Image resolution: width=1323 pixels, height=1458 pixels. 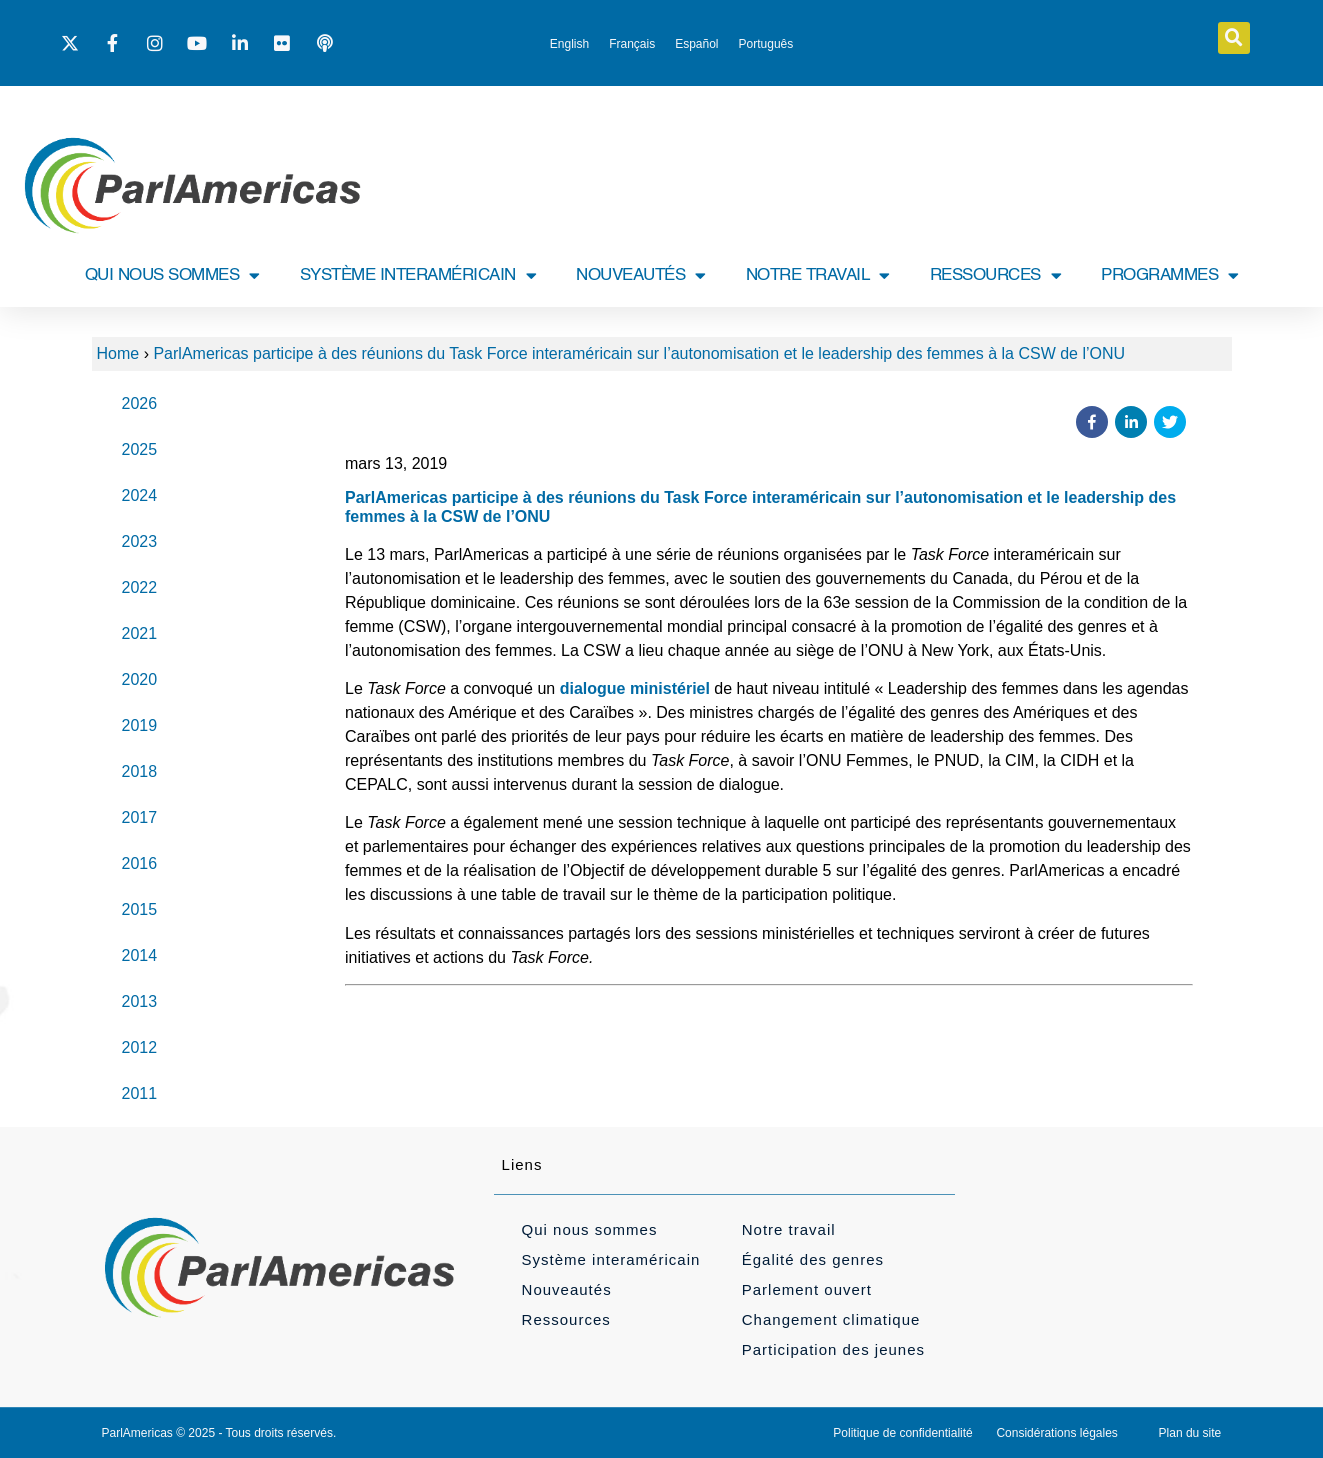 What do you see at coordinates (140, 541) in the screenshot?
I see `2023` at bounding box center [140, 541].